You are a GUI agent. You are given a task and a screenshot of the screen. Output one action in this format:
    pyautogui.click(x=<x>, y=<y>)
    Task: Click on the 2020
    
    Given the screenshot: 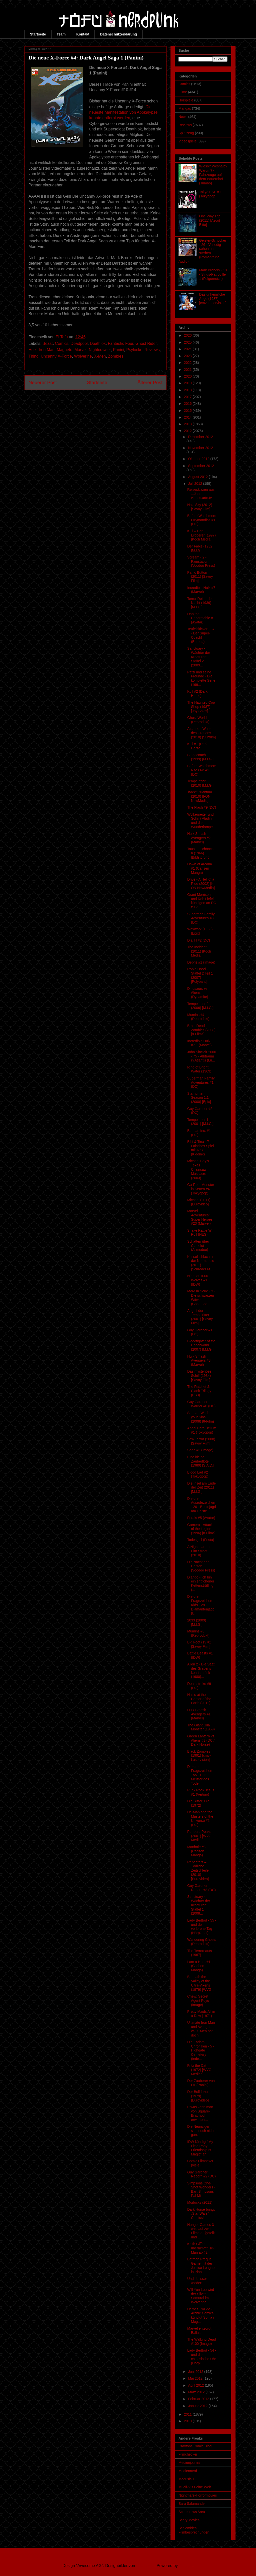 What is the action you would take?
    pyautogui.click(x=188, y=376)
    